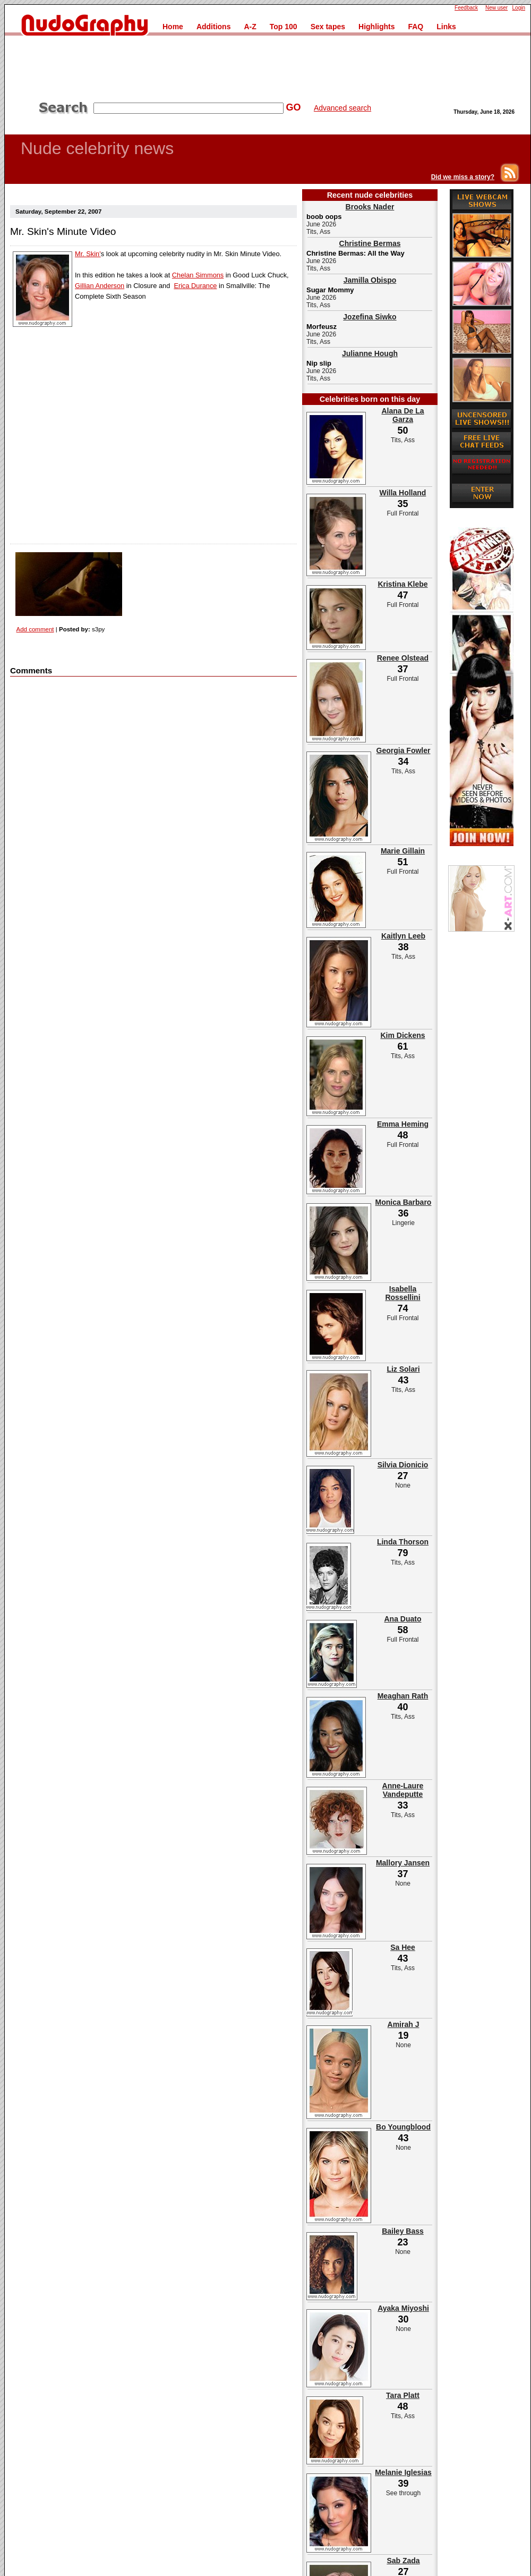 The width and height of the screenshot is (531, 2576). What do you see at coordinates (403, 750) in the screenshot?
I see `Georgia Fowler` at bounding box center [403, 750].